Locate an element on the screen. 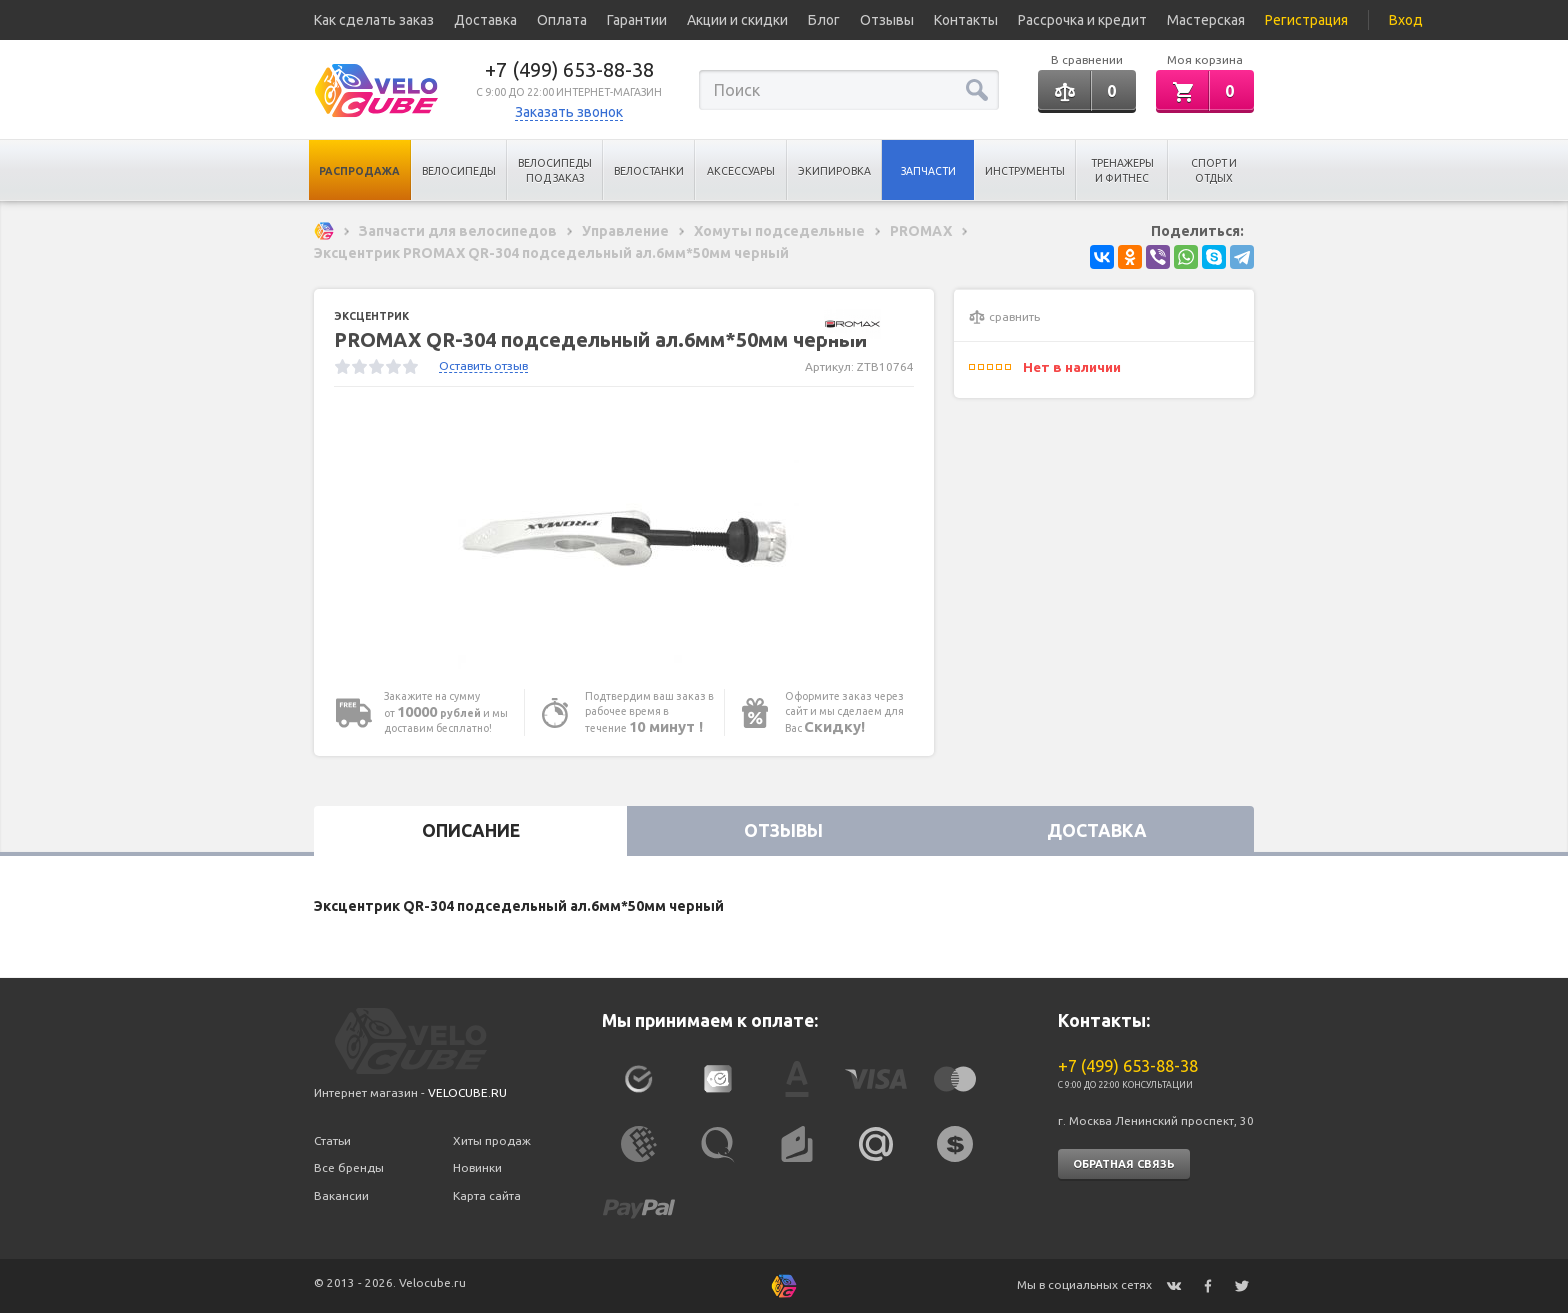  Тренажеры и Фитнес is located at coordinates (1122, 170).